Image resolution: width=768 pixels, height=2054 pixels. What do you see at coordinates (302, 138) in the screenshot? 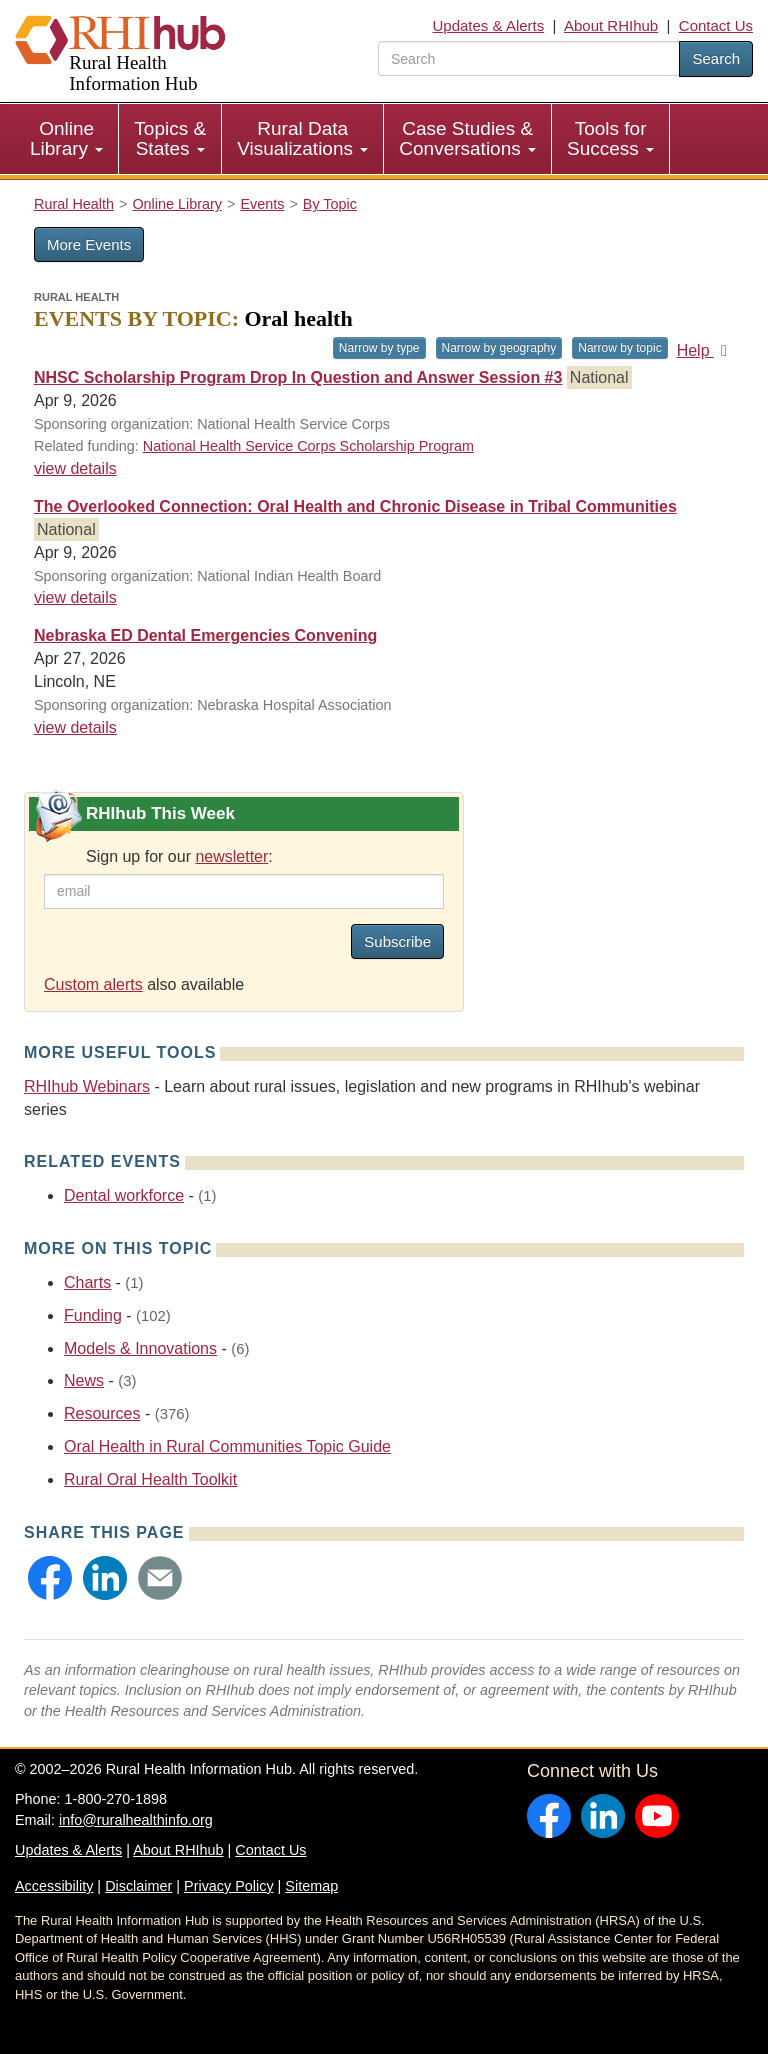
I see `Rural Data Visualizations` at bounding box center [302, 138].